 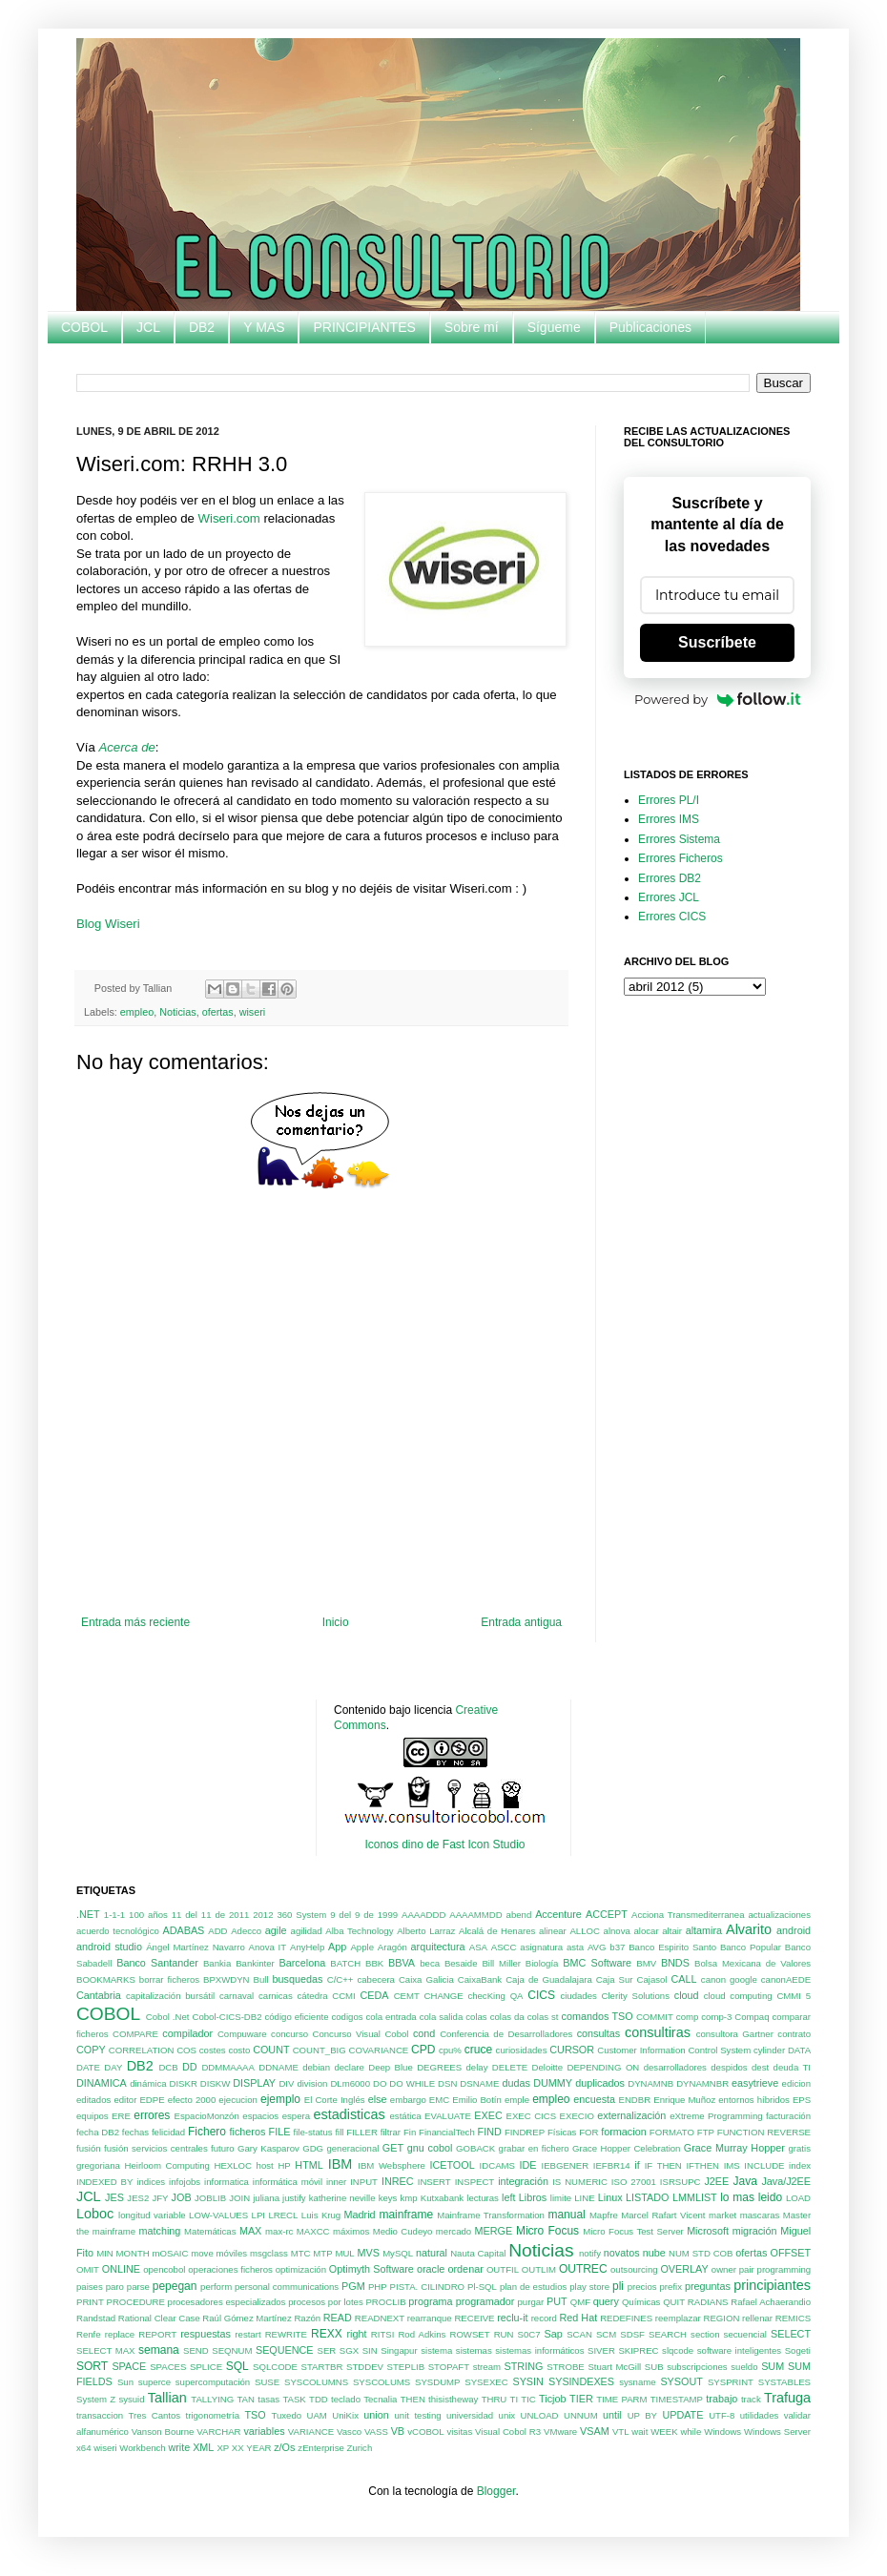 I want to click on TIER, so click(x=581, y=2398).